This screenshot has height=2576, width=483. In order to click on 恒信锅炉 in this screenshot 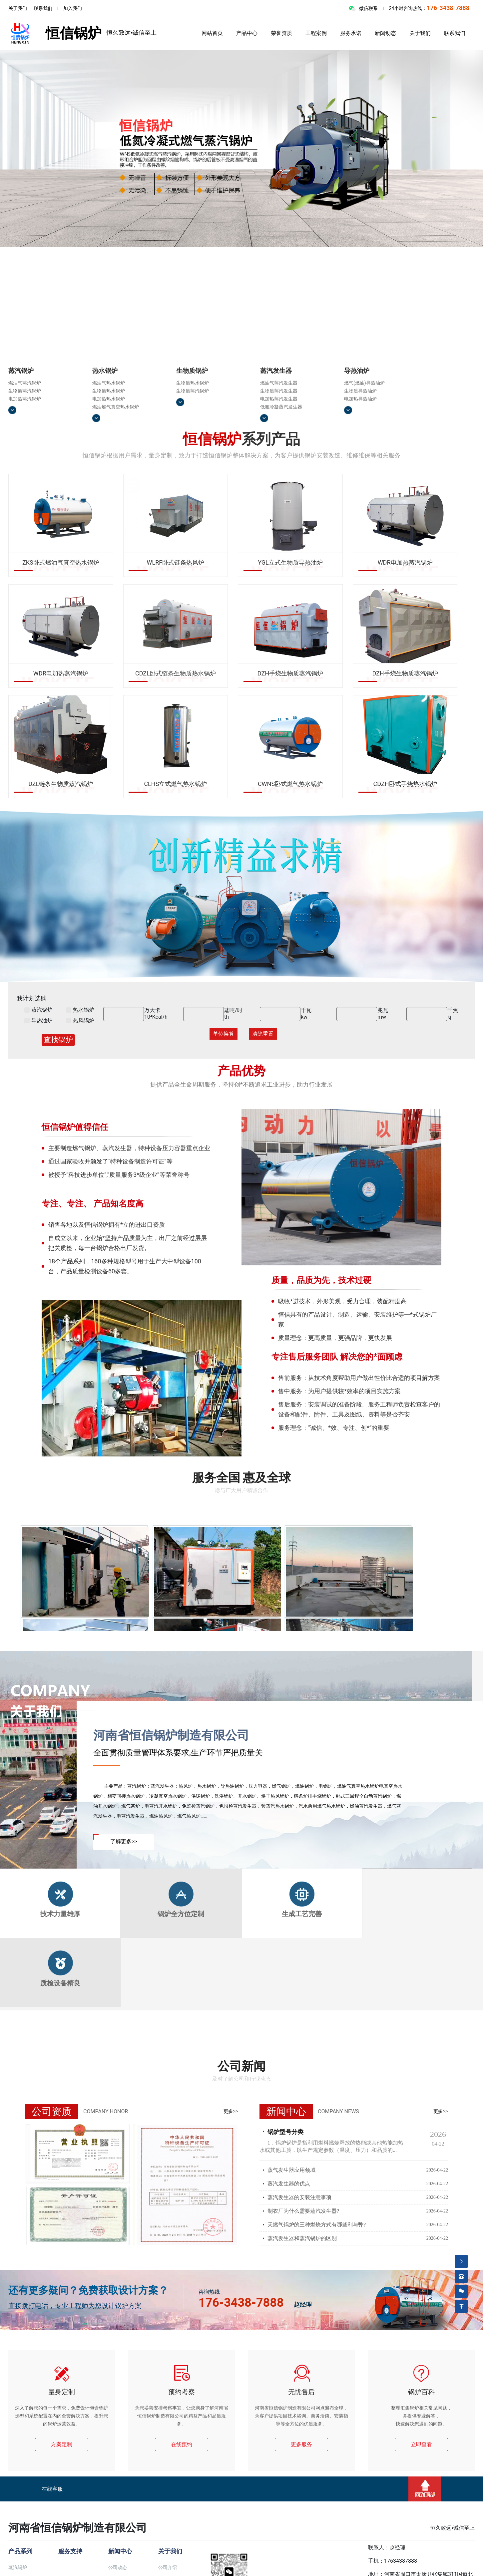, I will do `click(55, 33)`.